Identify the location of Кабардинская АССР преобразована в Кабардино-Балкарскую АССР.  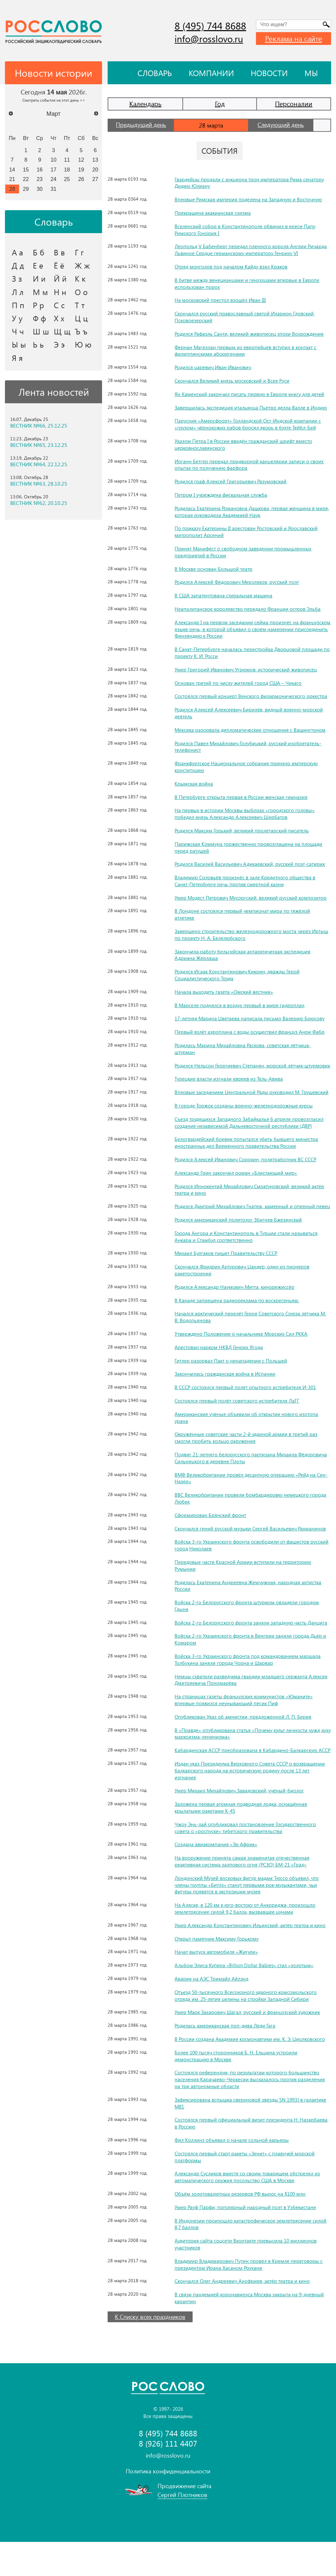
(248, 1780).